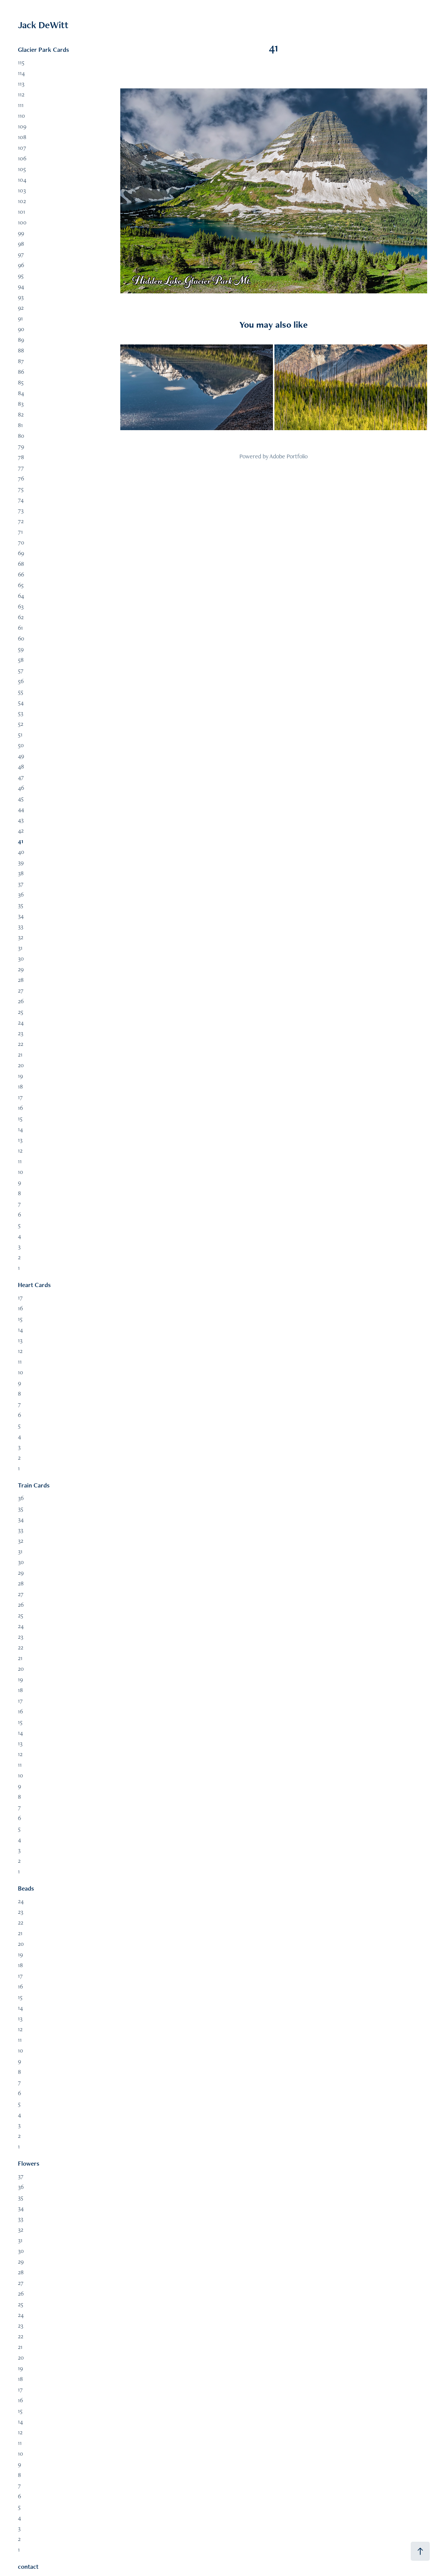 The height and width of the screenshot is (2576, 445). I want to click on 13, so click(20, 1140).